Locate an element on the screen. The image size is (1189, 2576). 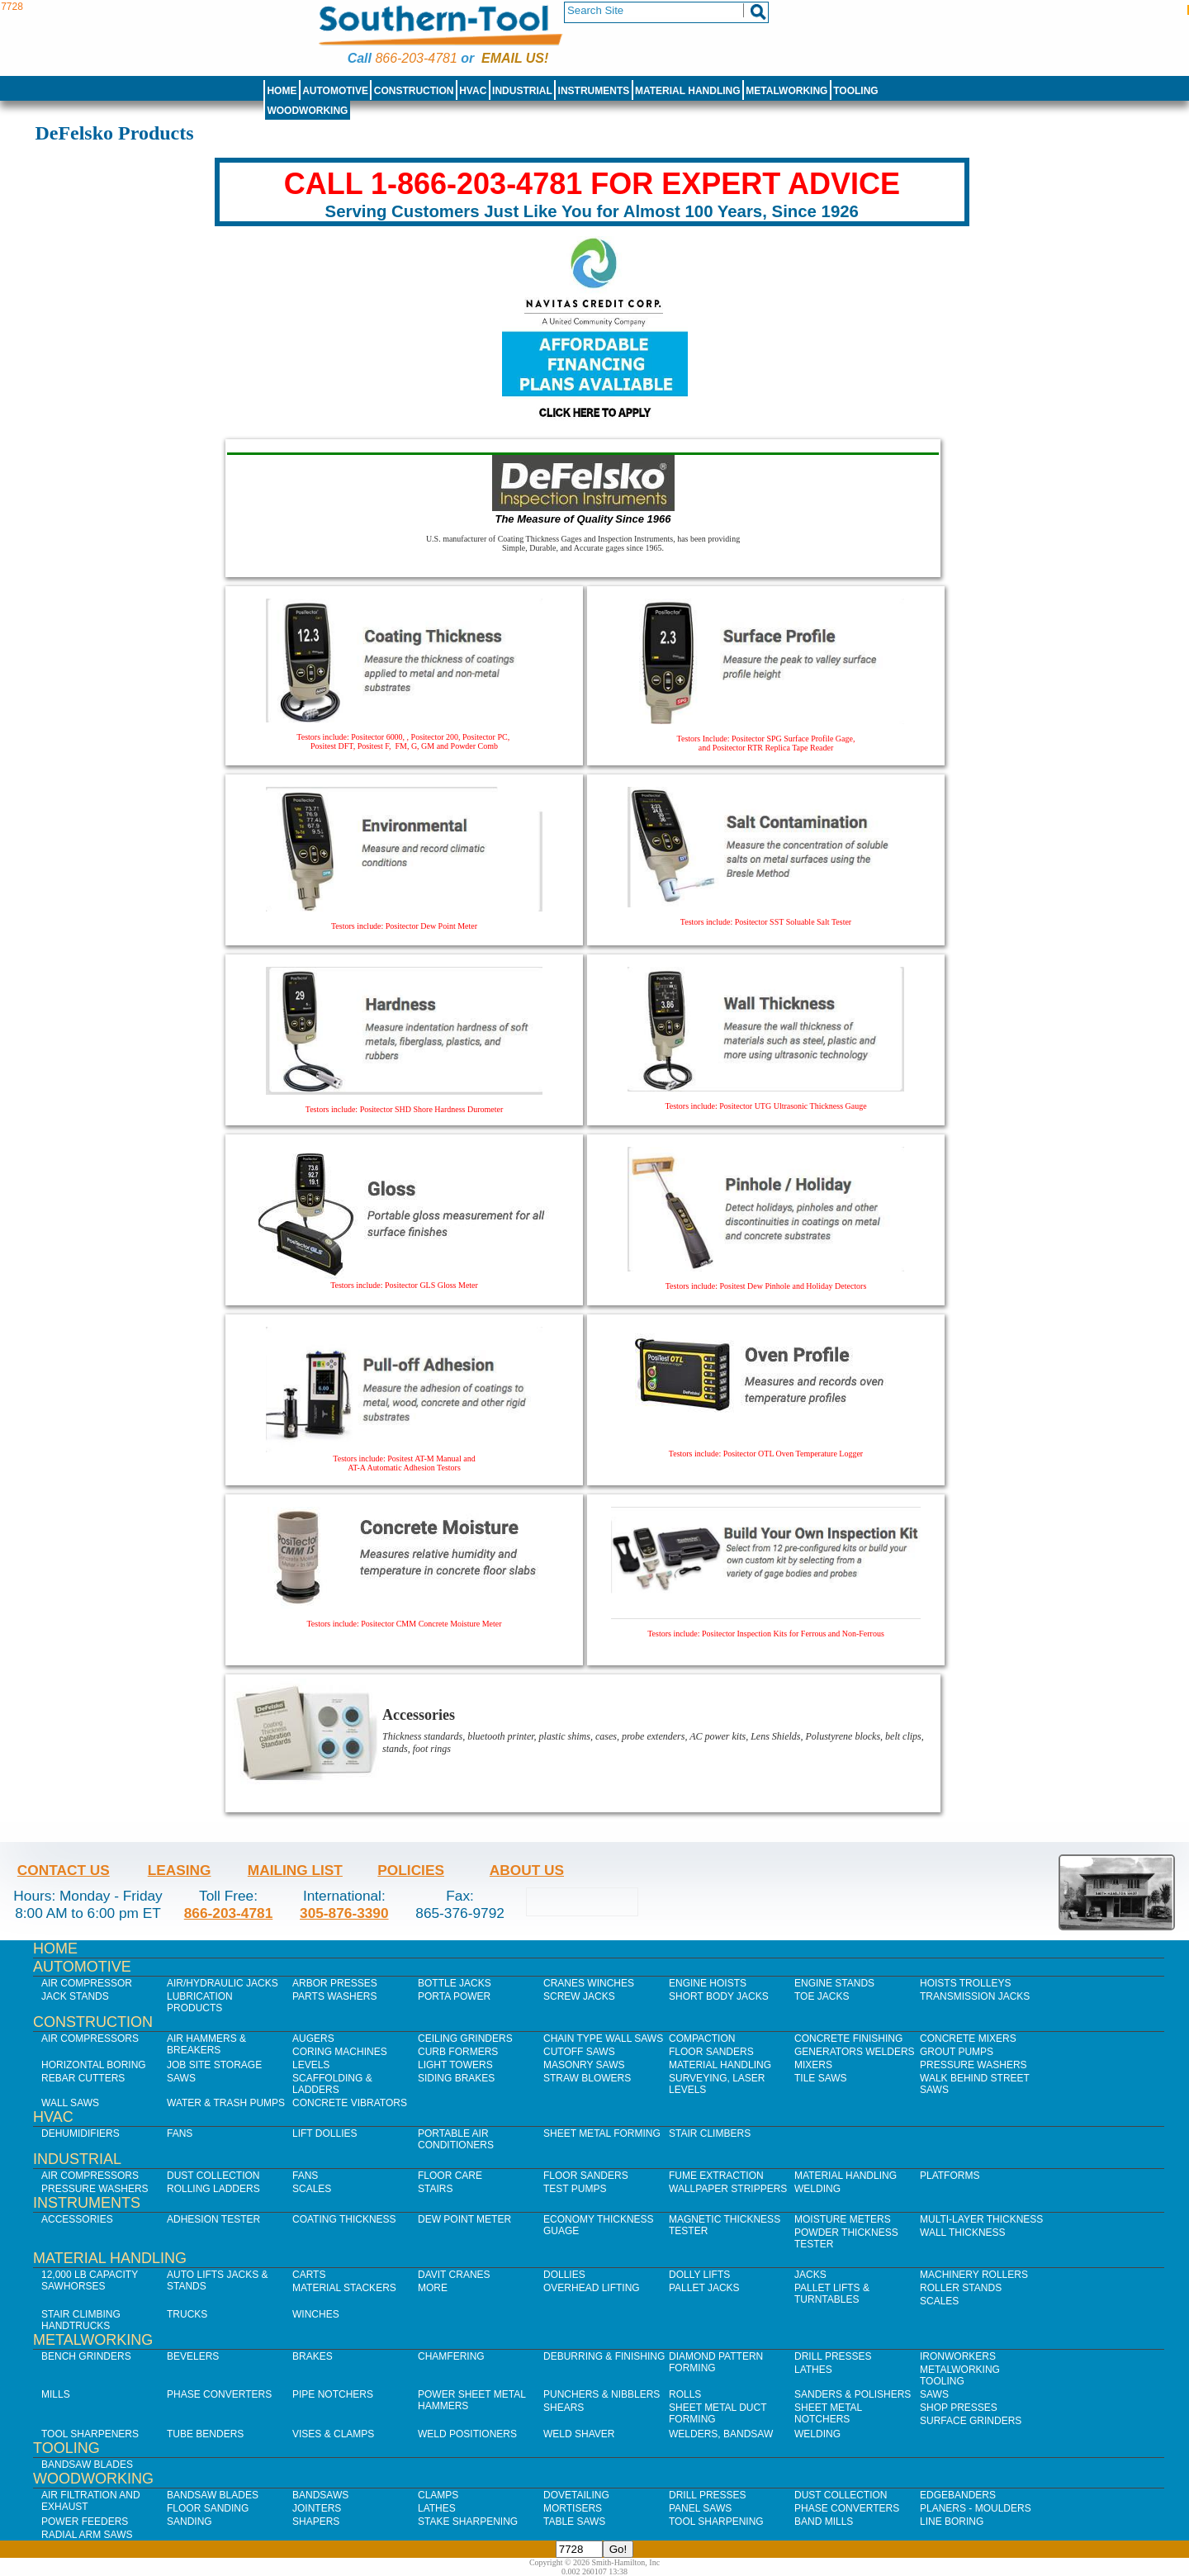
Coring Machines is located at coordinates (339, 2051).